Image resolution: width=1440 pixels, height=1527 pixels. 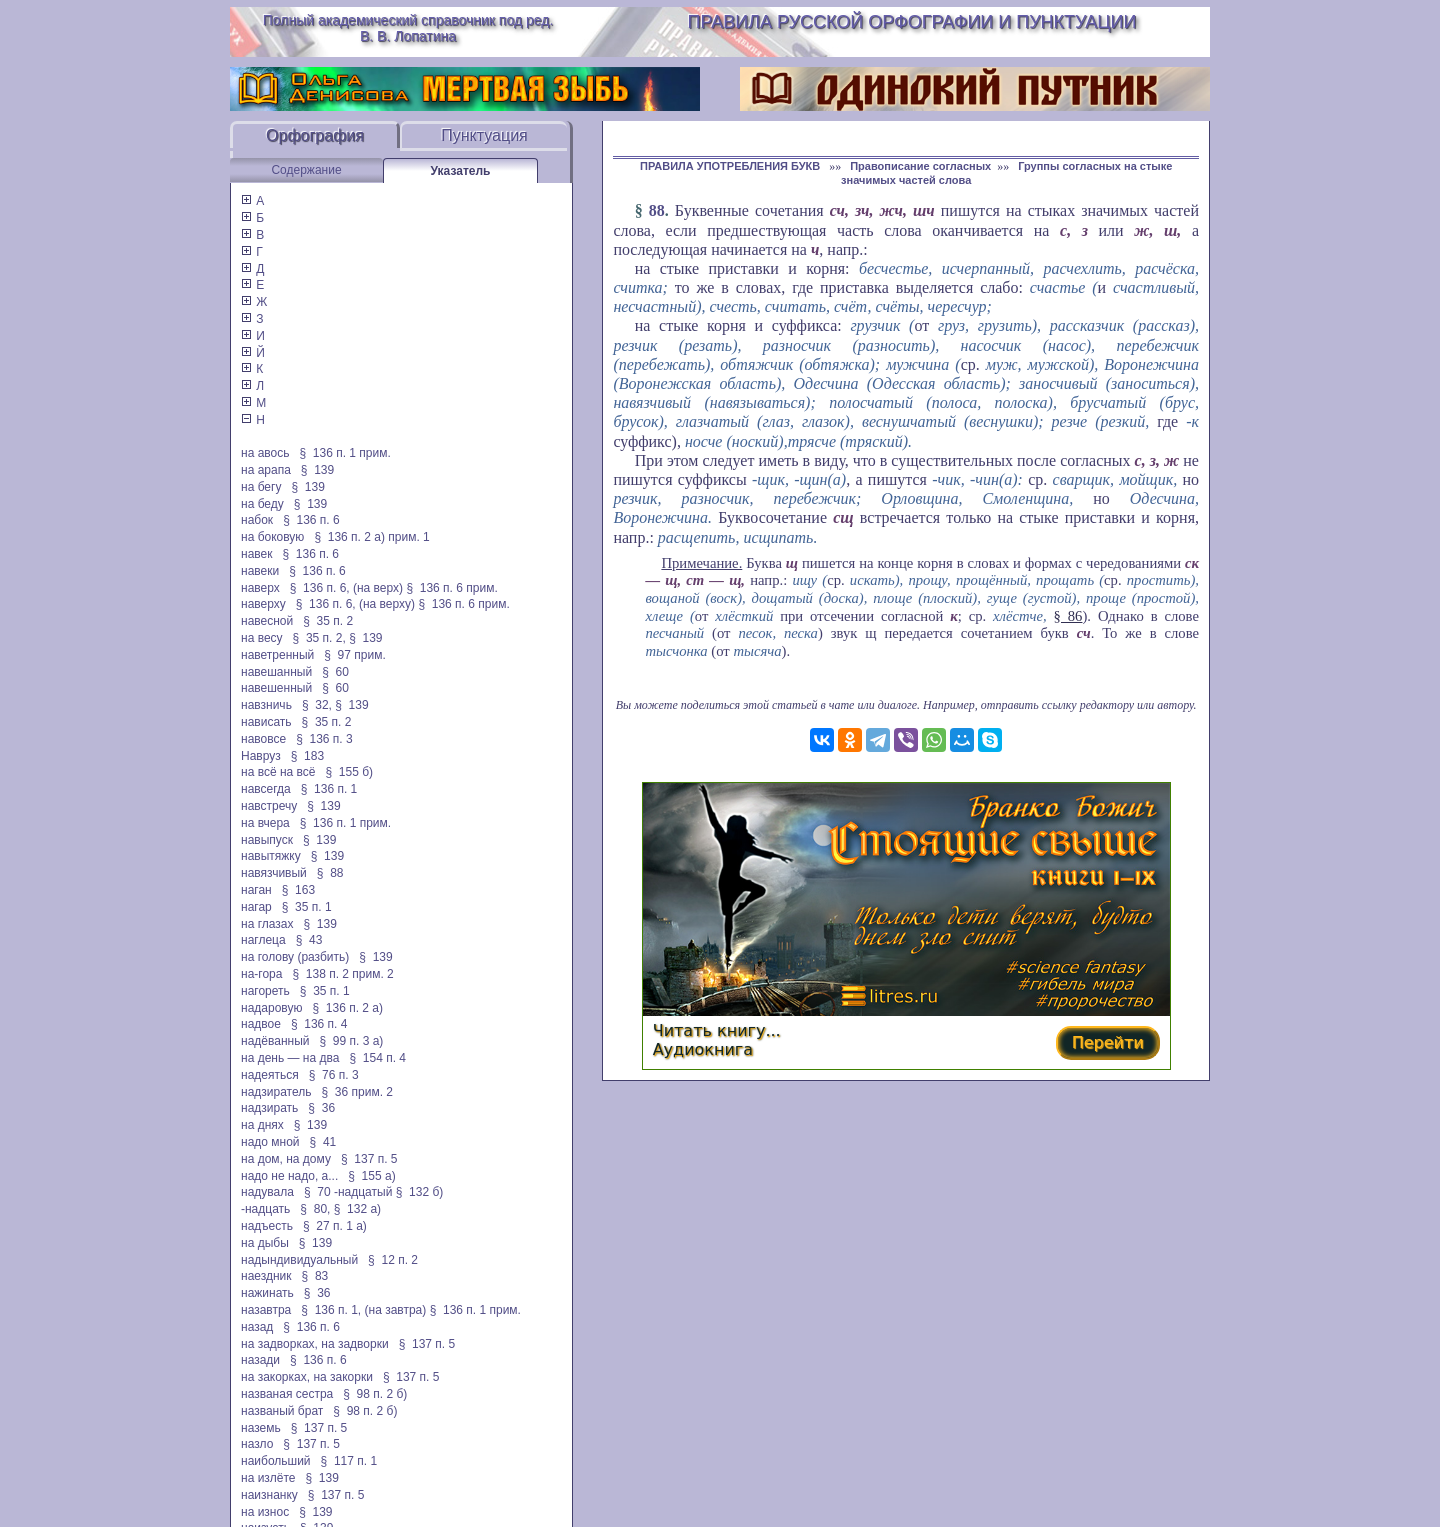 What do you see at coordinates (266, 789) in the screenshot?
I see `навсегда` at bounding box center [266, 789].